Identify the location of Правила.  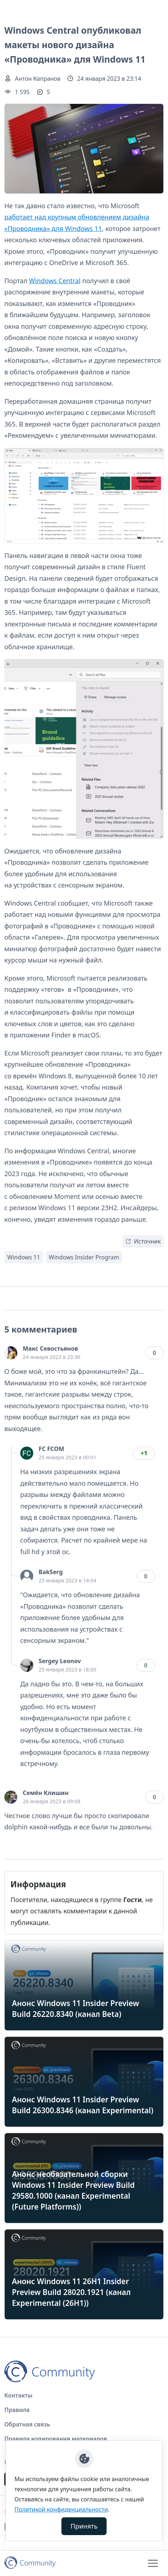
(17, 2410).